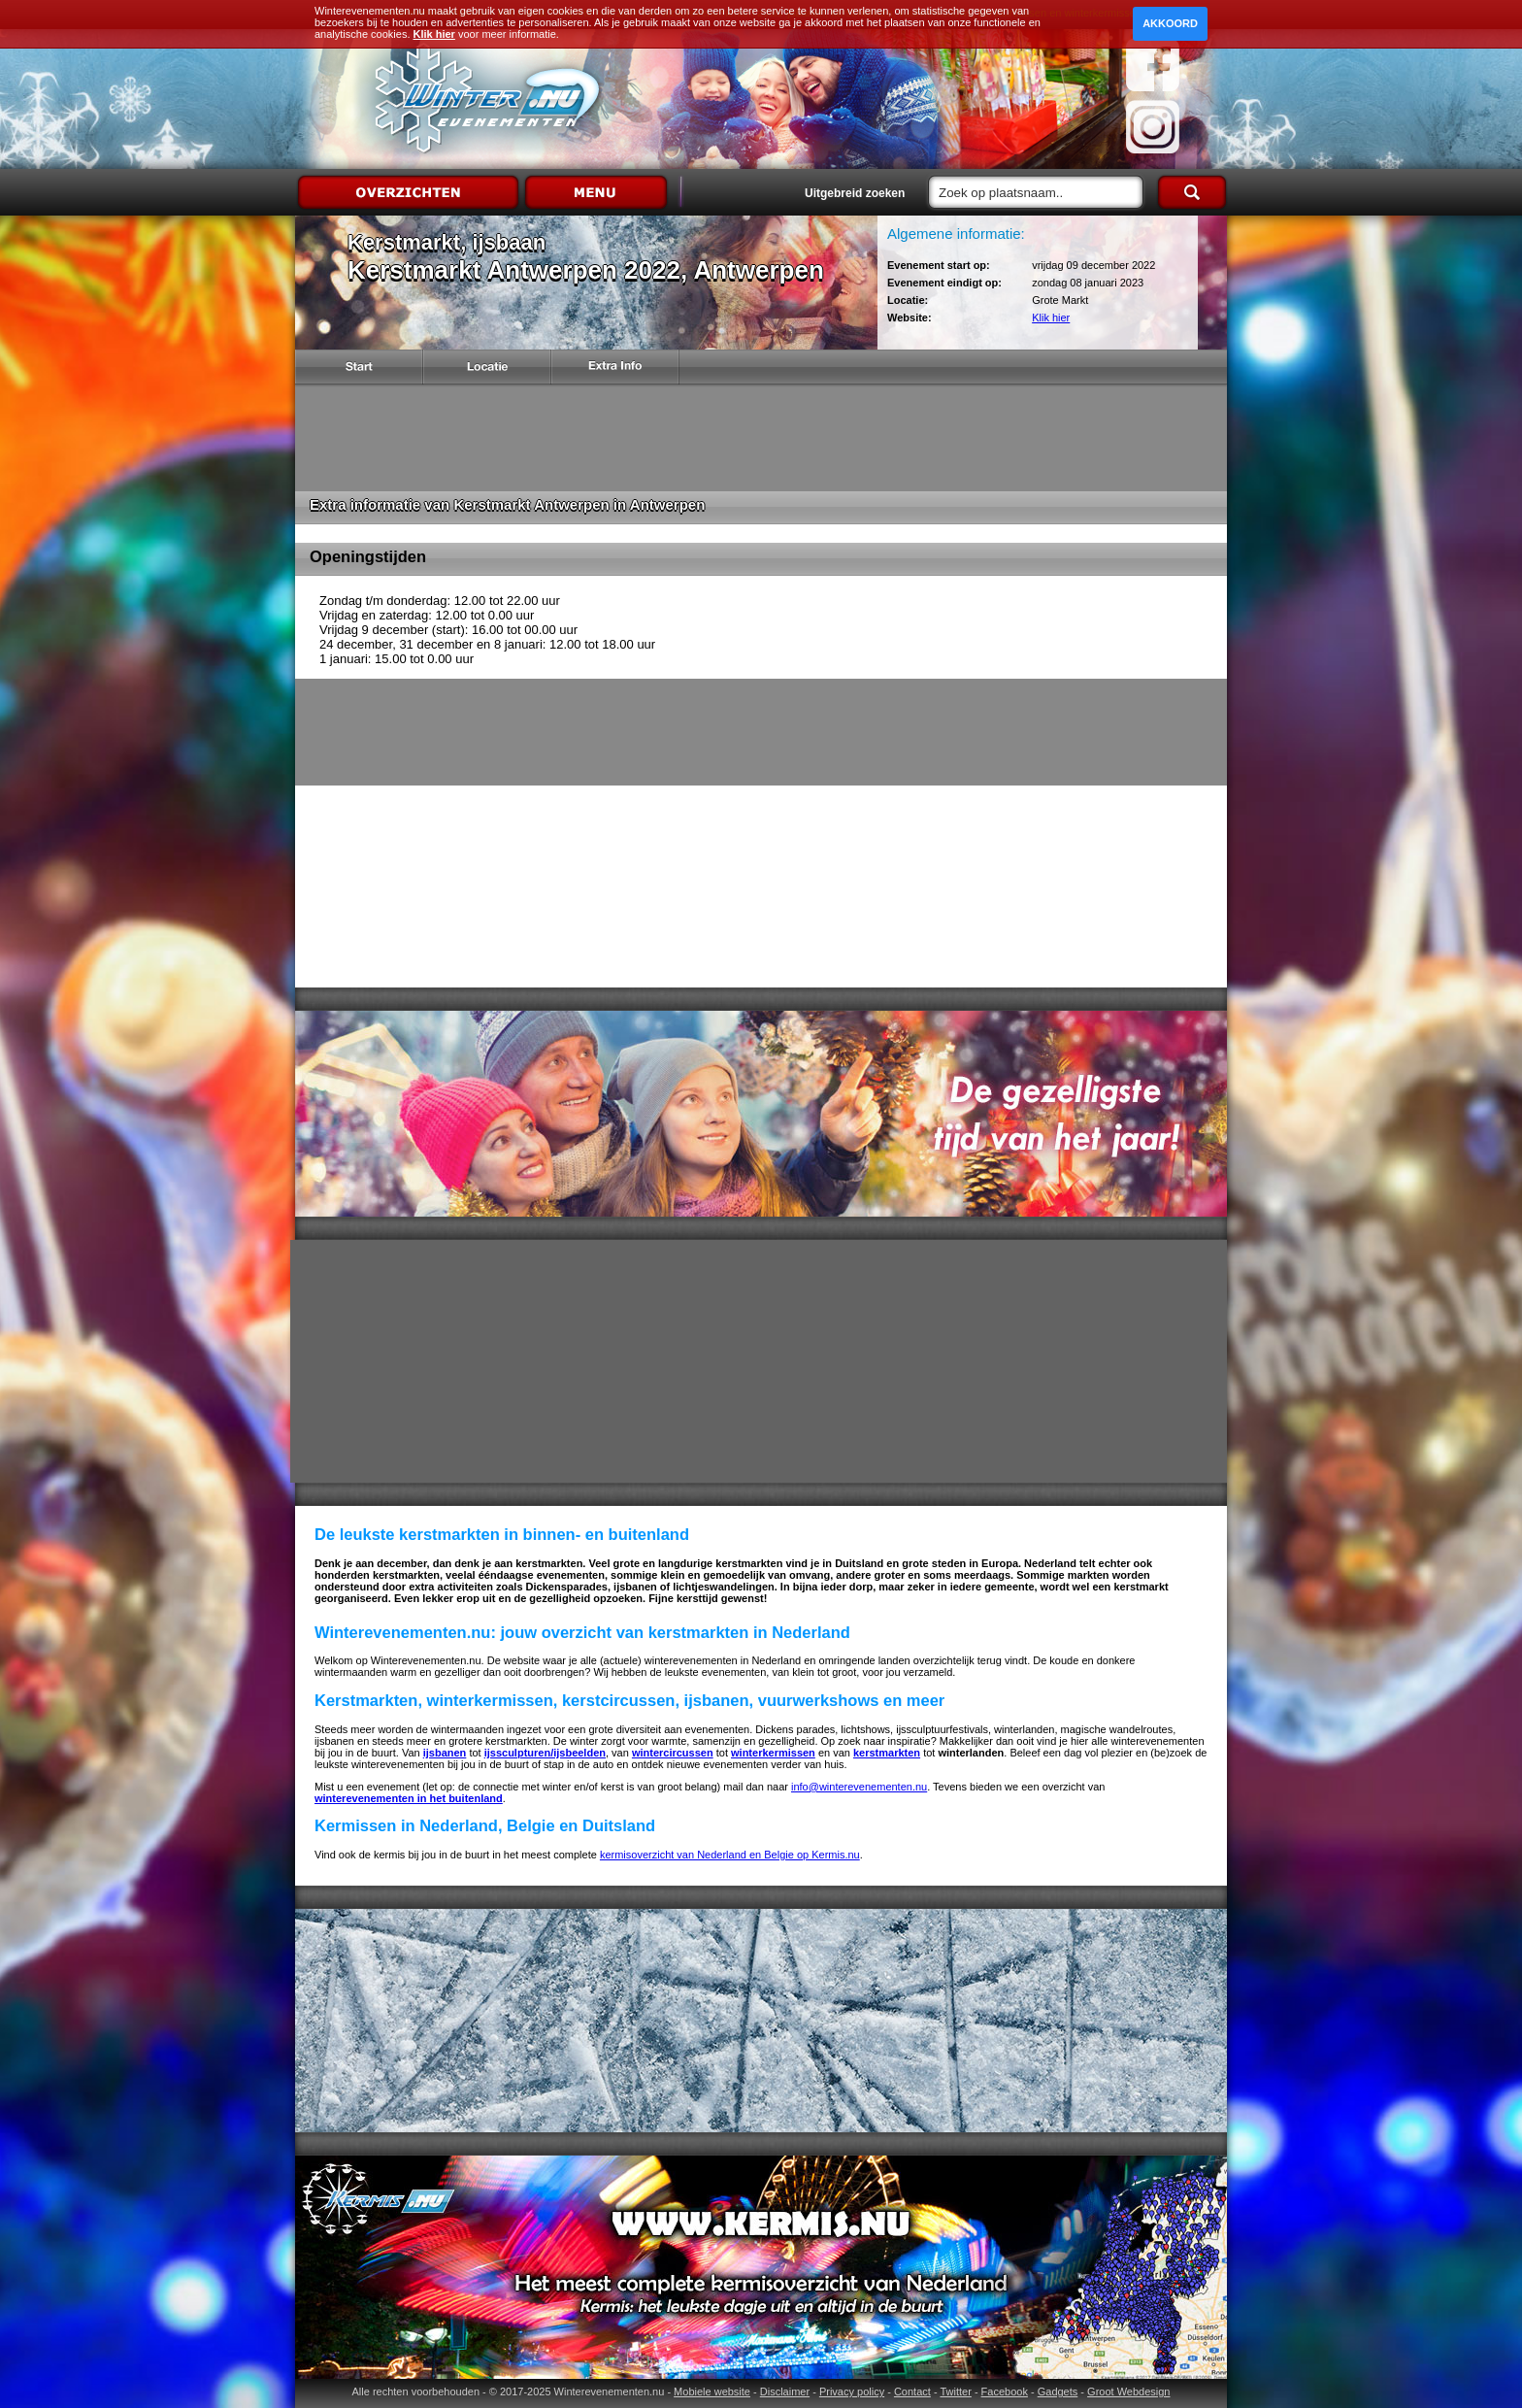 This screenshot has height=2408, width=1522. Describe the element at coordinates (785, 2391) in the screenshot. I see `Disclaimer` at that location.